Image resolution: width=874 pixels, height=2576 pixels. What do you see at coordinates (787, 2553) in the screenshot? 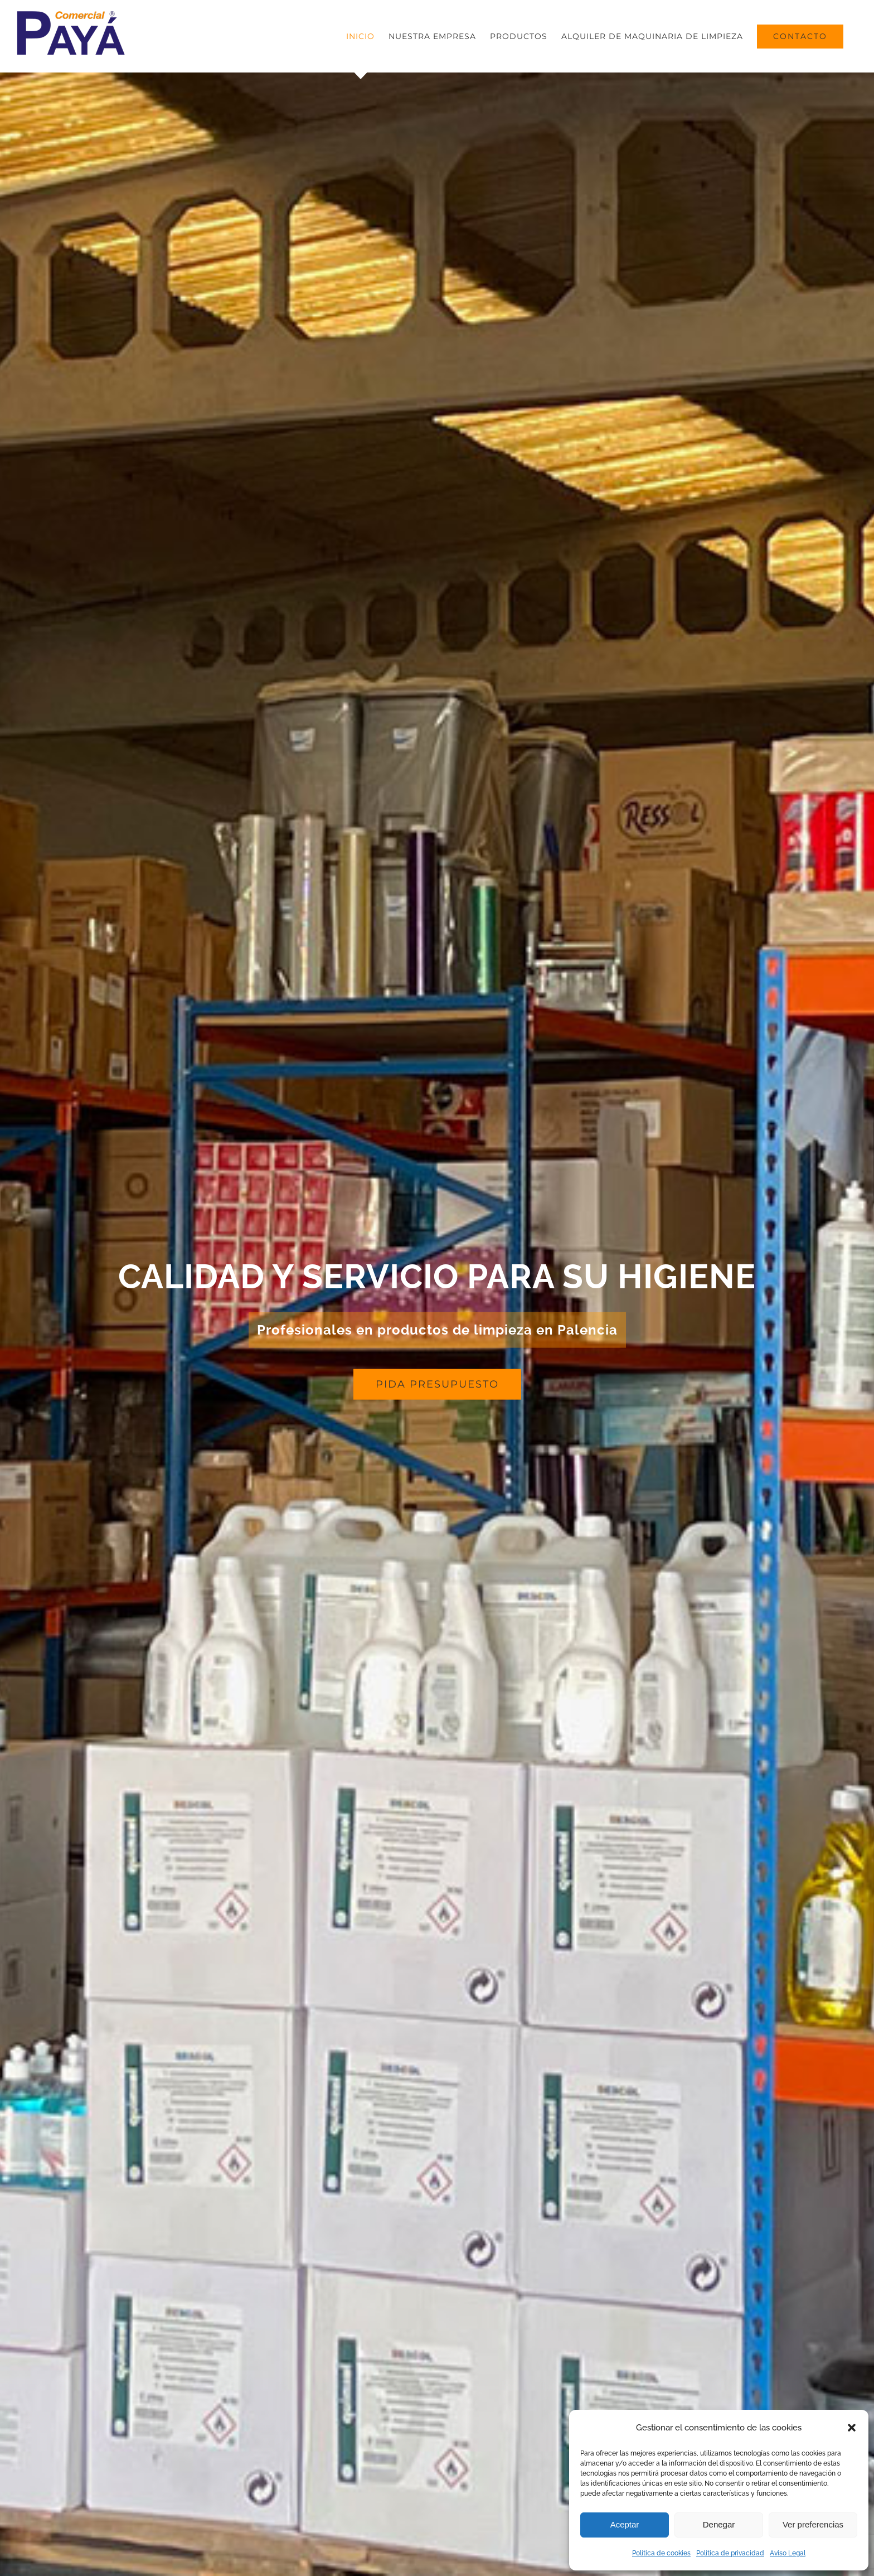
I see `Aviso Legal` at bounding box center [787, 2553].